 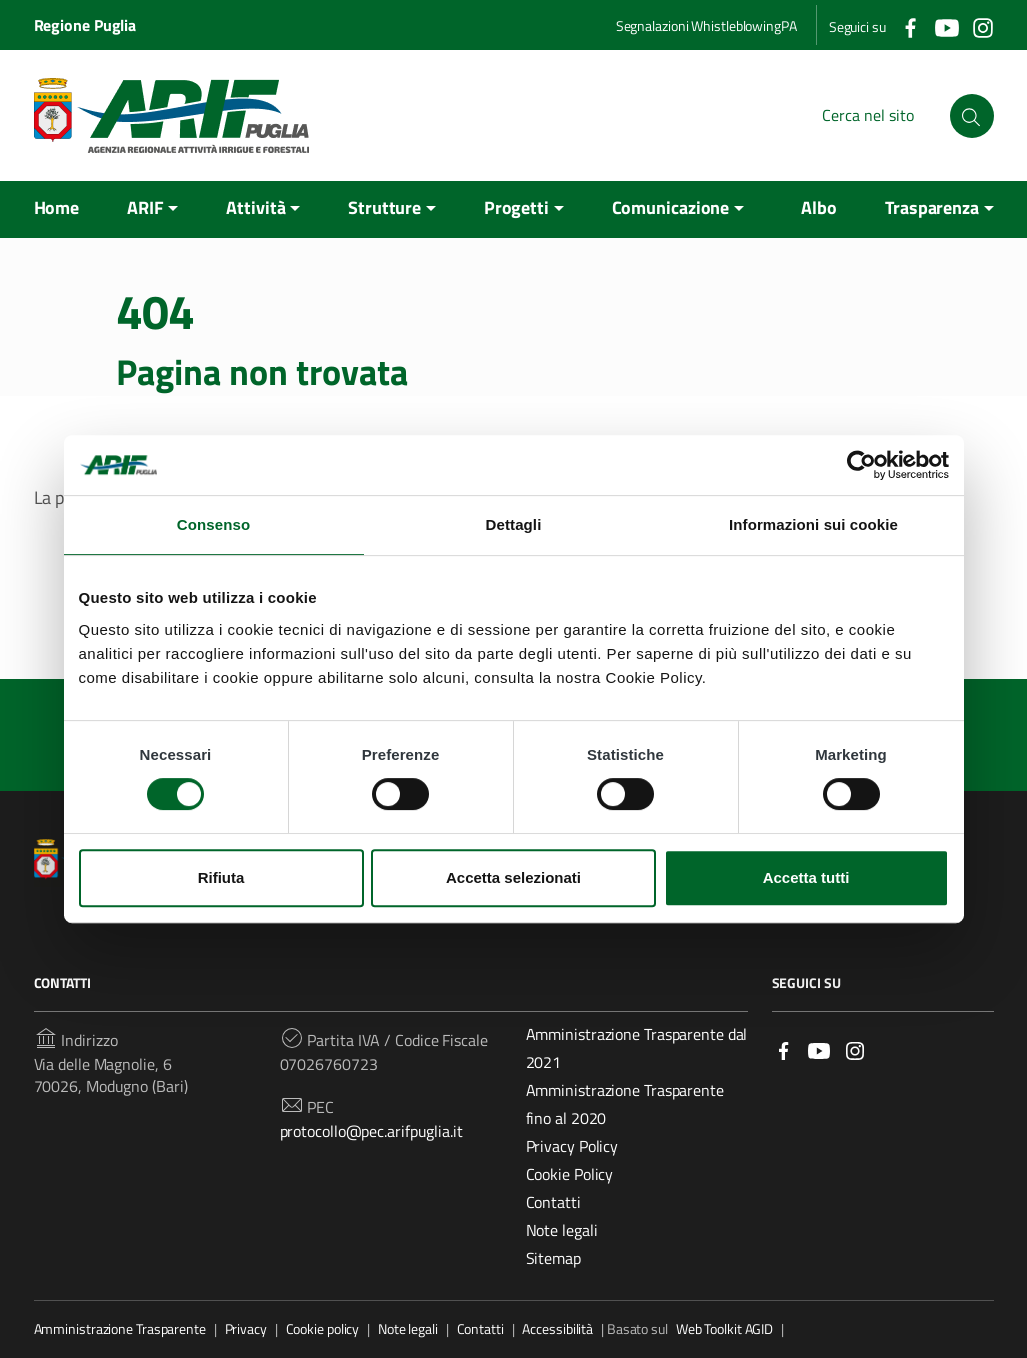 What do you see at coordinates (819, 1049) in the screenshot?
I see `[Link a sito esterno - YouTube]` at bounding box center [819, 1049].